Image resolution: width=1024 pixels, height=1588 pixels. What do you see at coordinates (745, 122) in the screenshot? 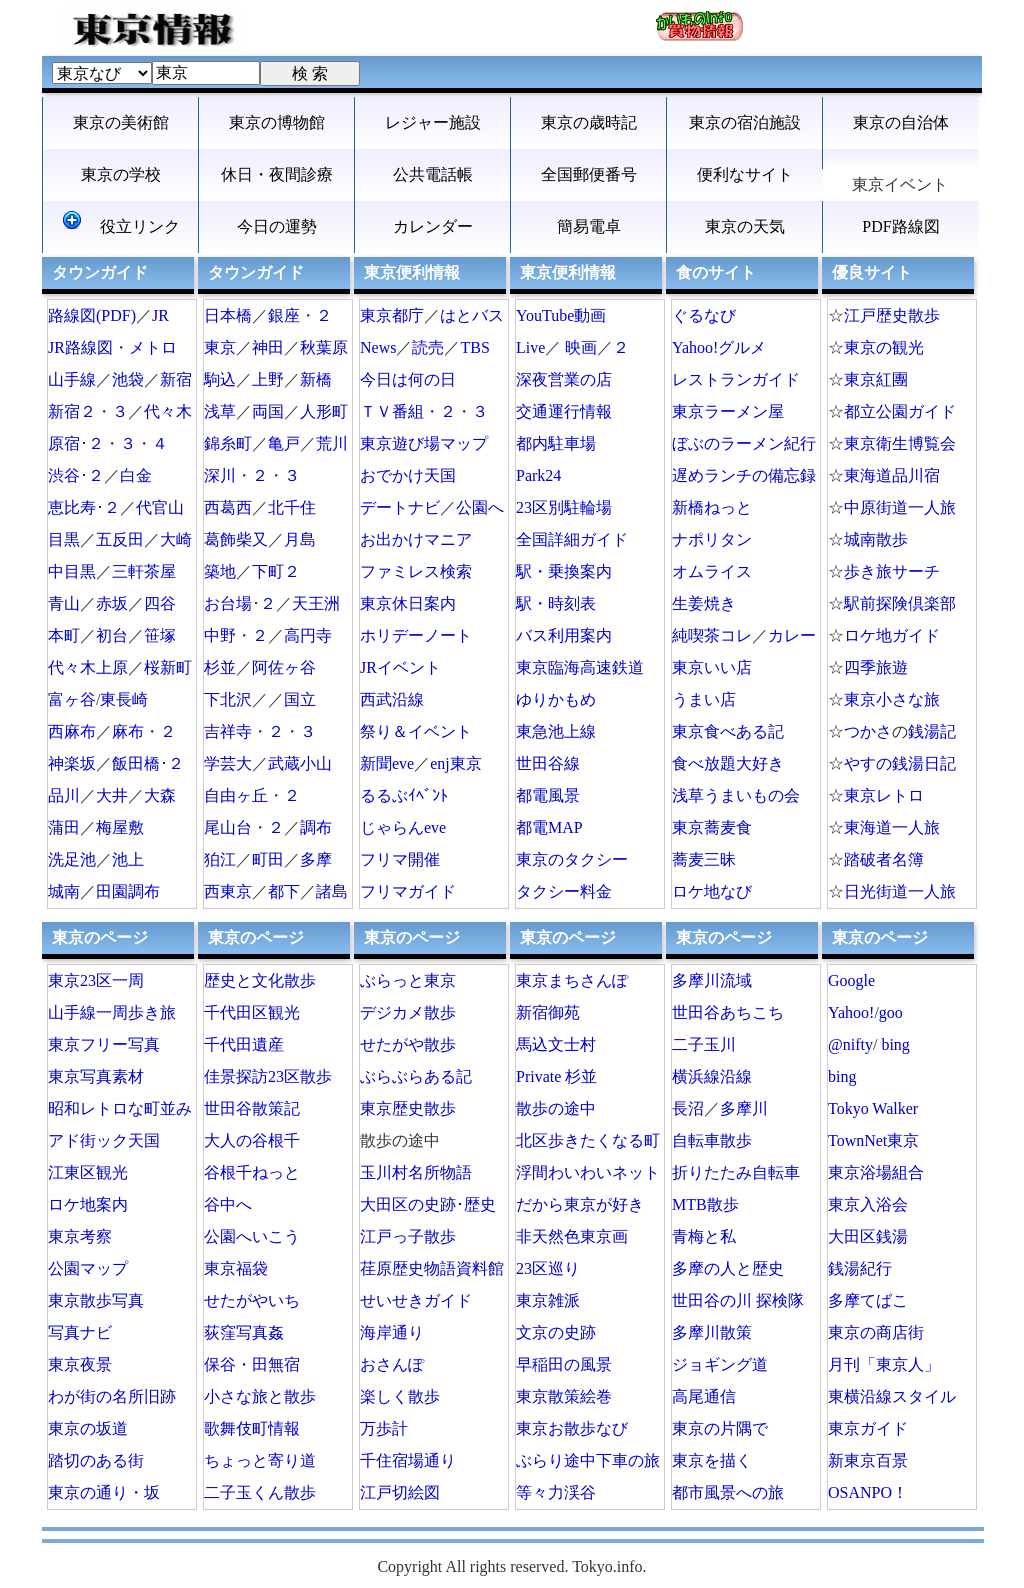
I see `東京の宿泊施設` at bounding box center [745, 122].